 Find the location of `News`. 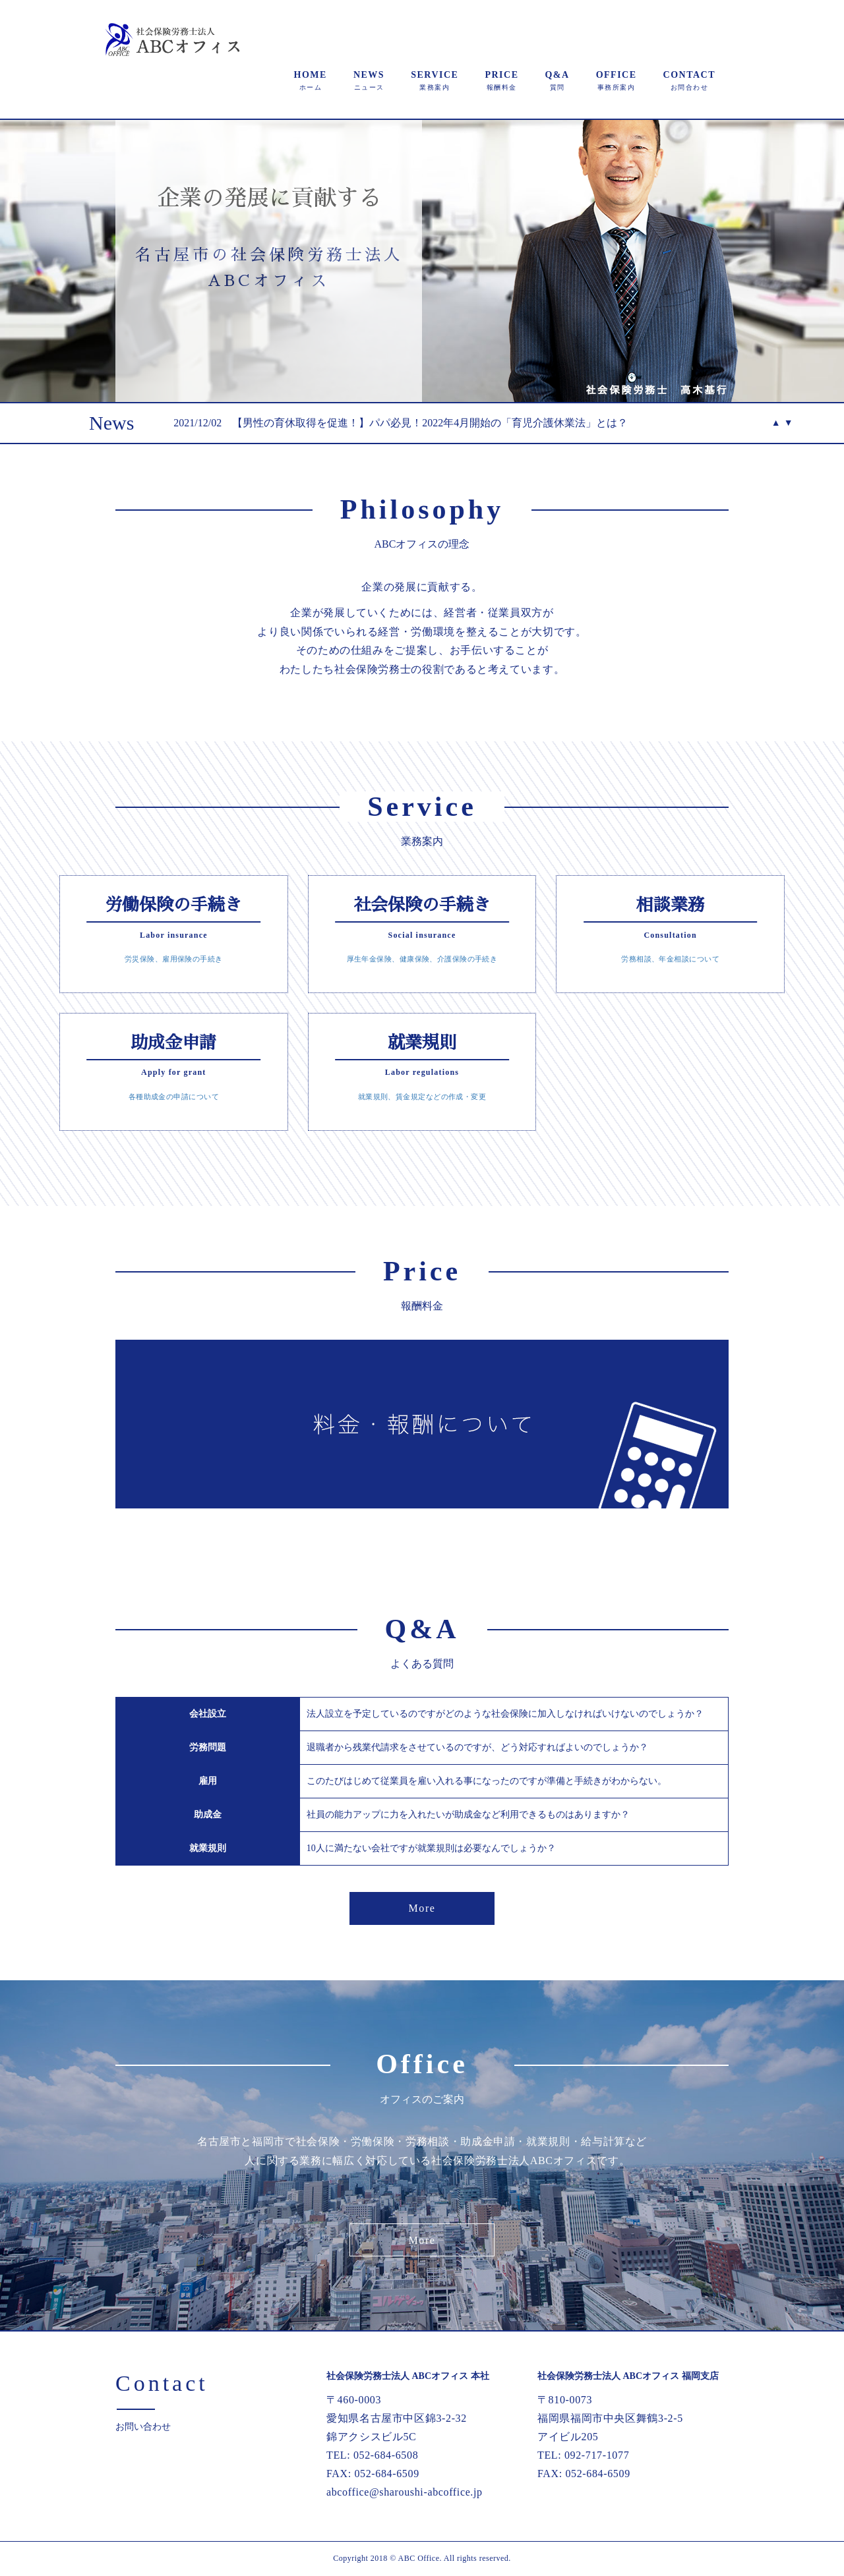

News is located at coordinates (111, 423).